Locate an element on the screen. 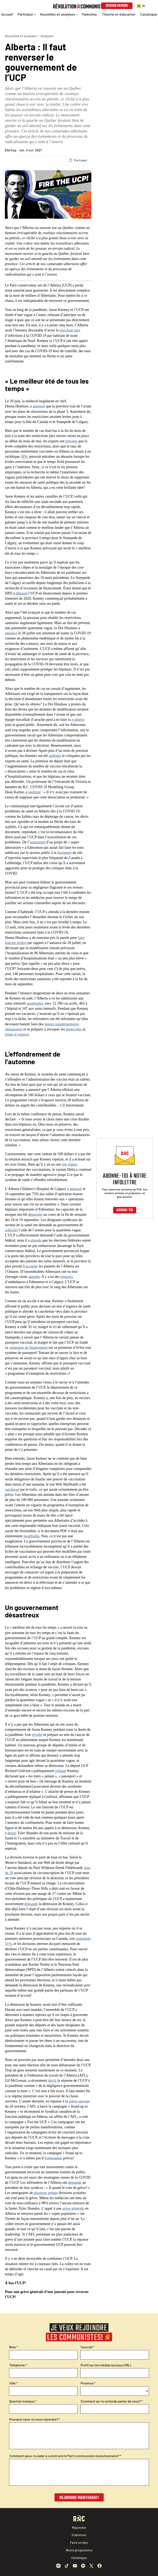 This screenshot has height=2576, width=158. Nouvelles et analyses is located at coordinates (21, 36).